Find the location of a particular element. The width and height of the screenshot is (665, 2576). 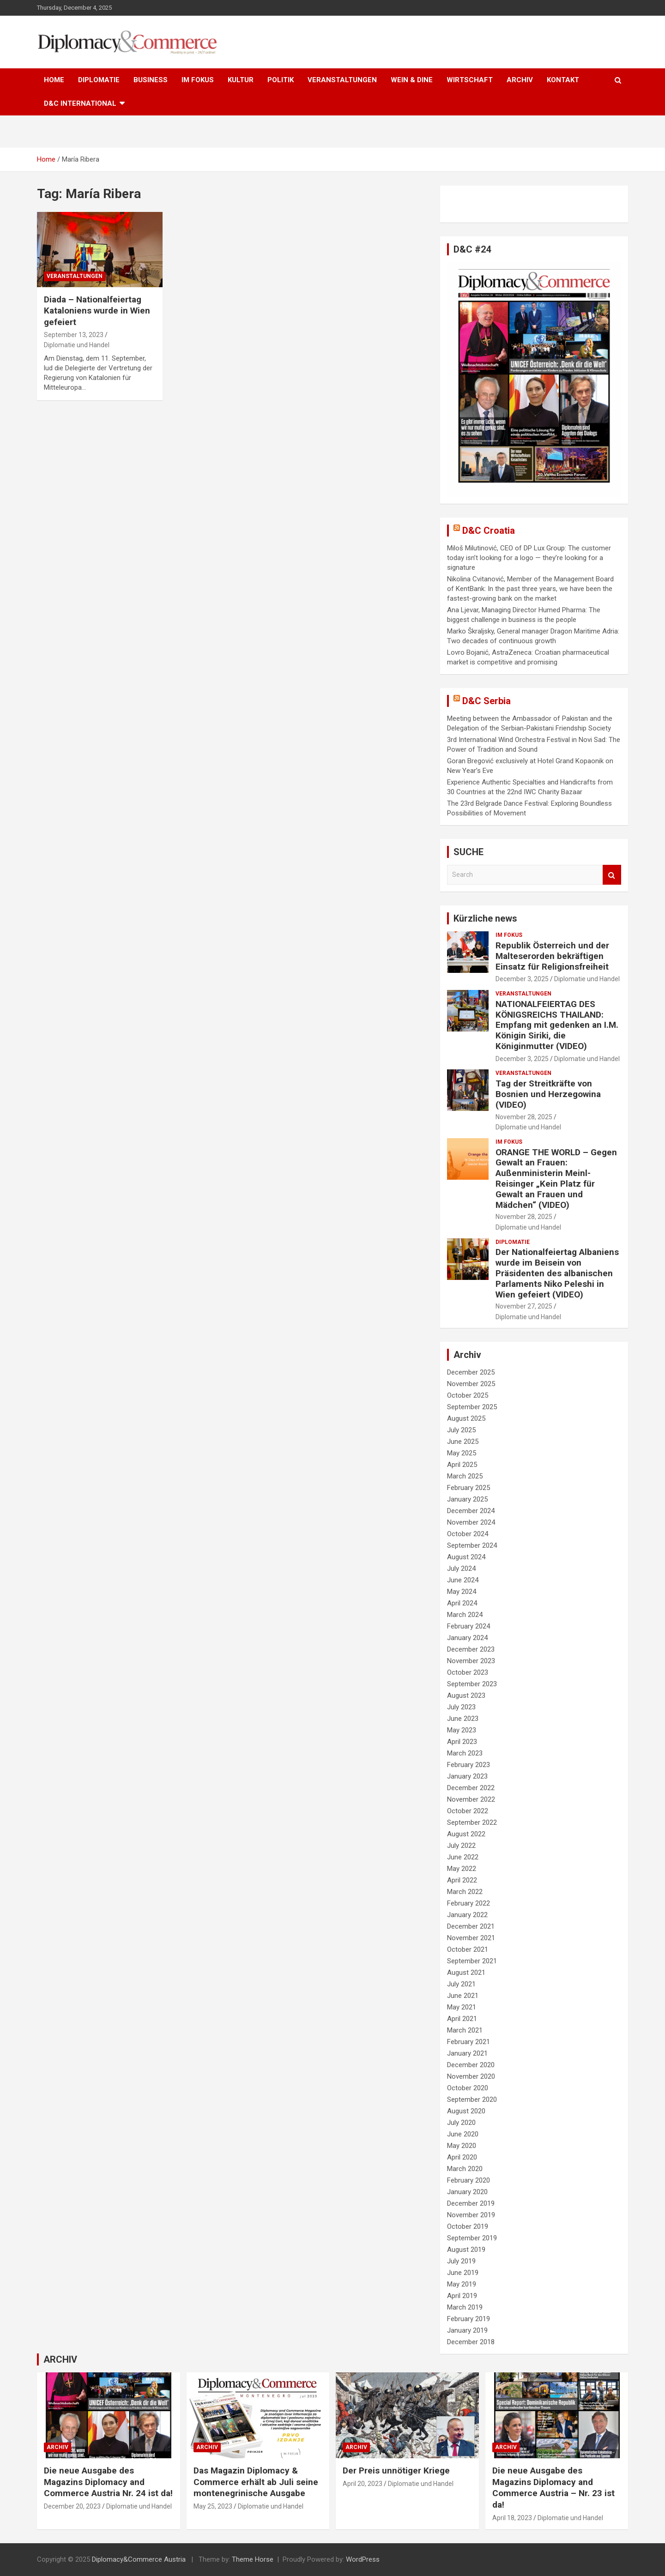

WIRTSCHAFT is located at coordinates (470, 80).